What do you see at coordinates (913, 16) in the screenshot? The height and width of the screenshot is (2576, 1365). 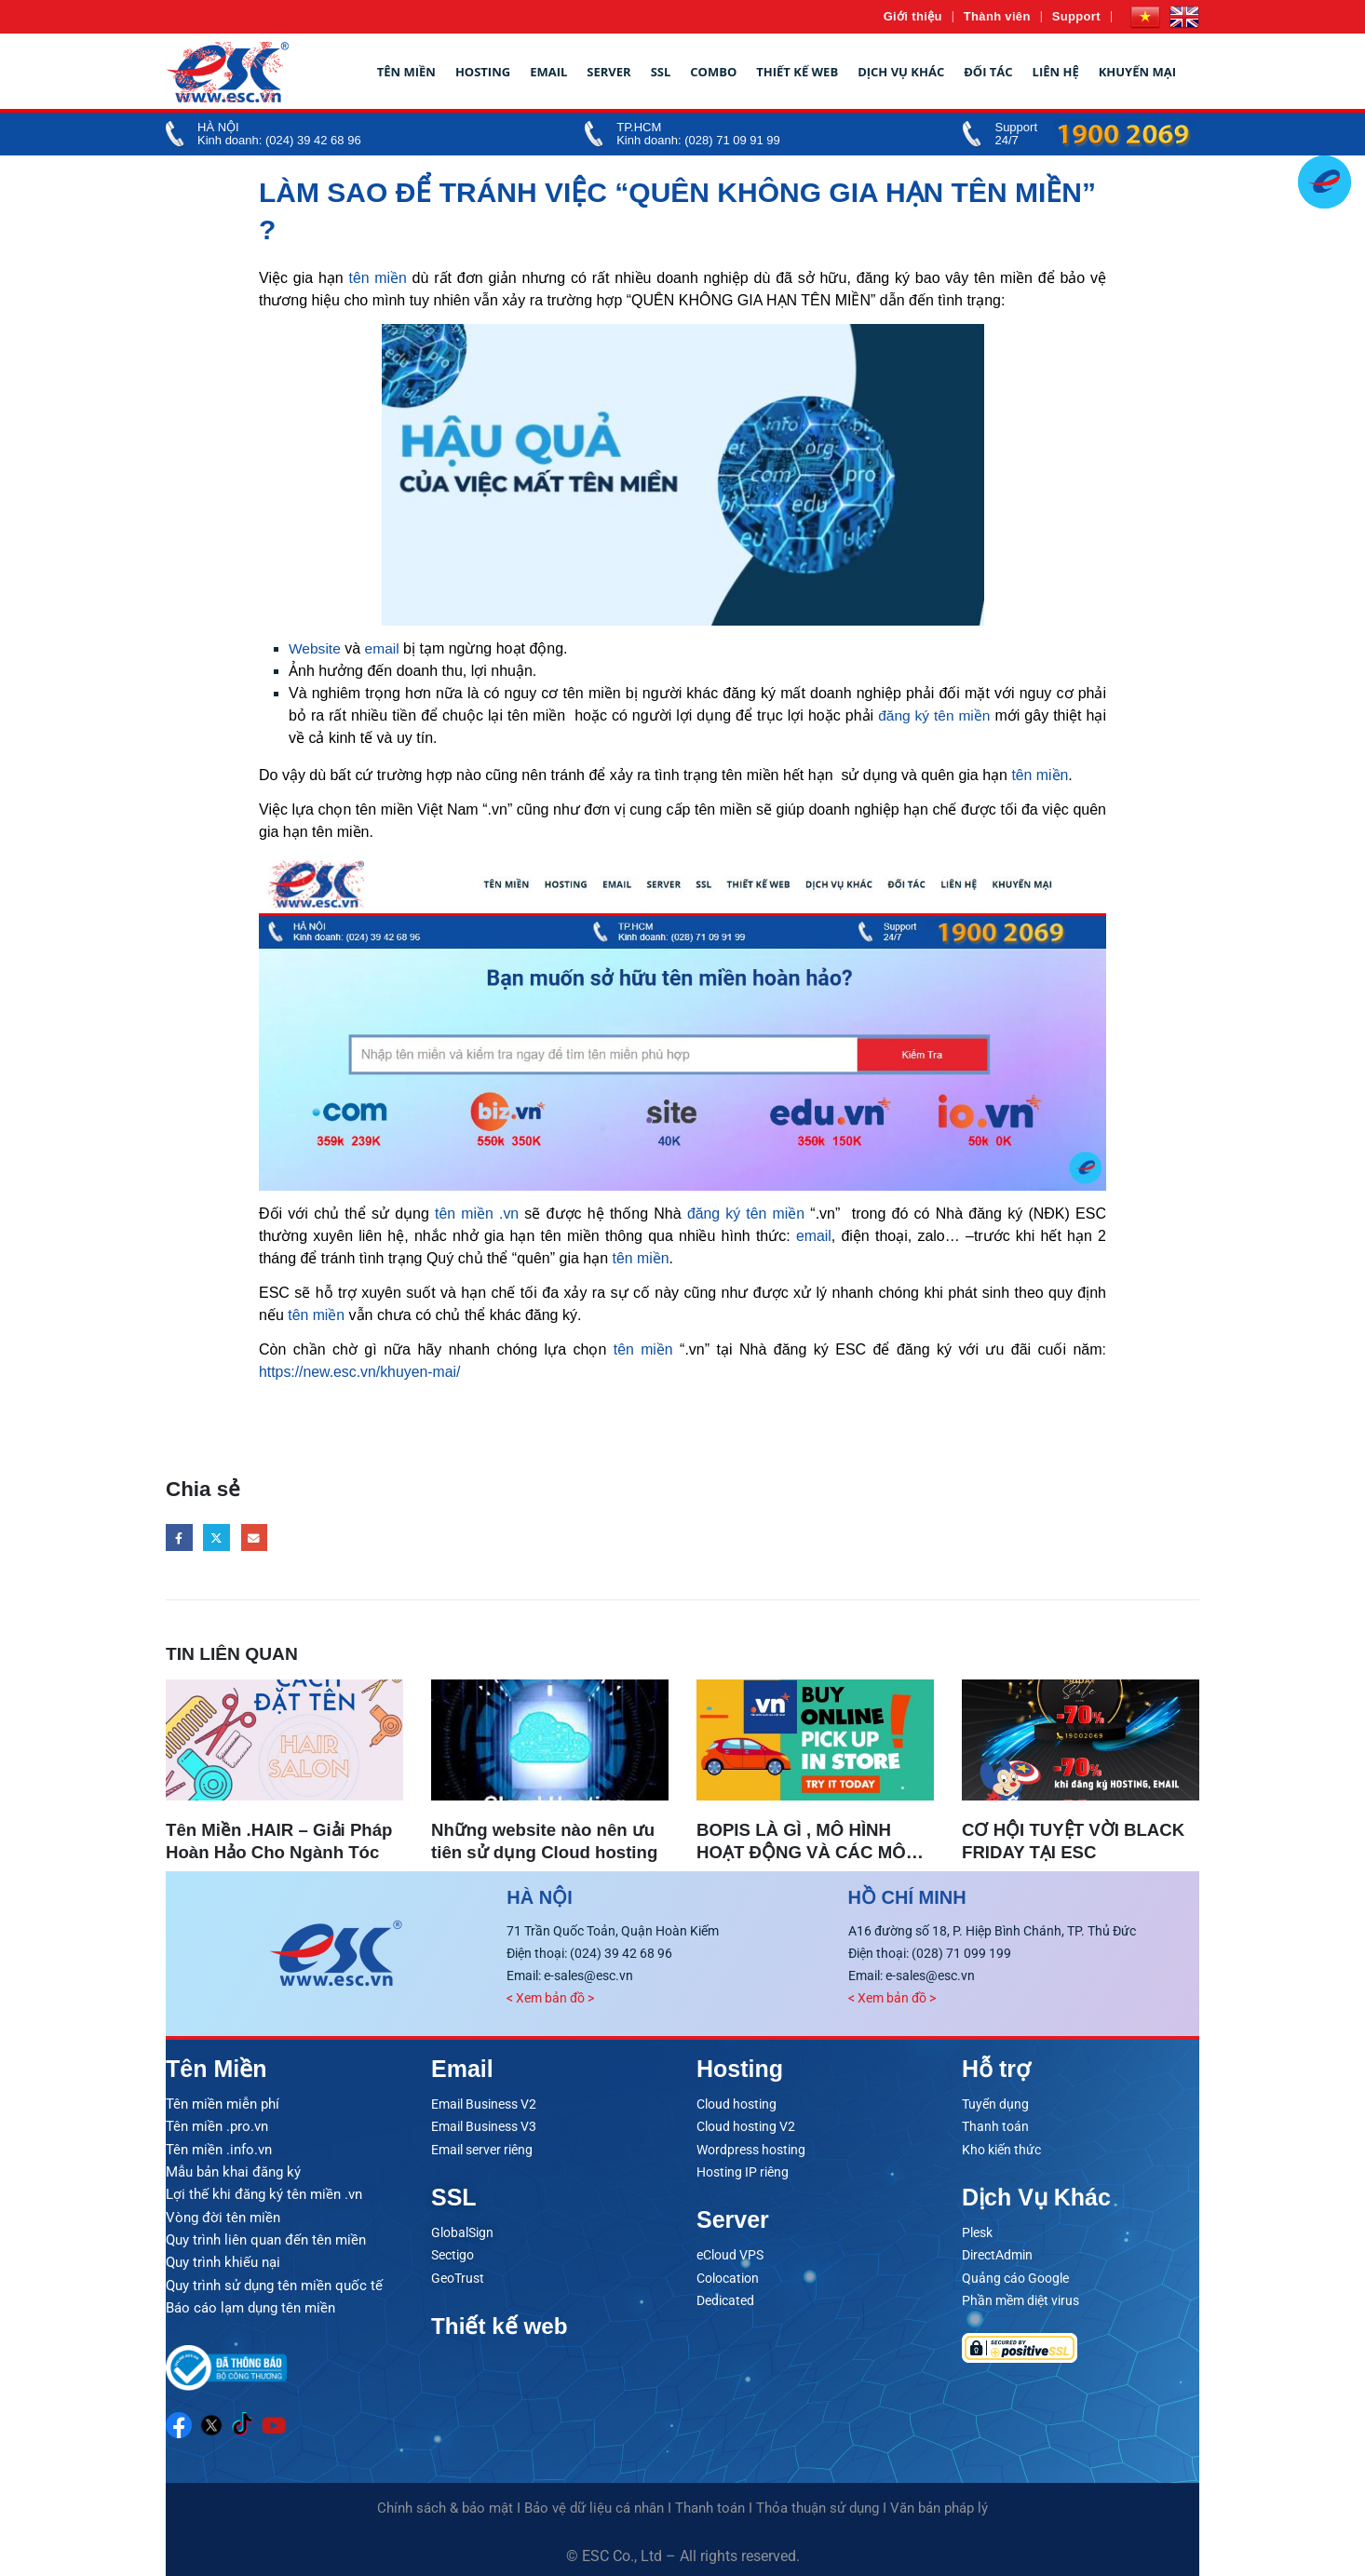 I see `Giới thiệu` at bounding box center [913, 16].